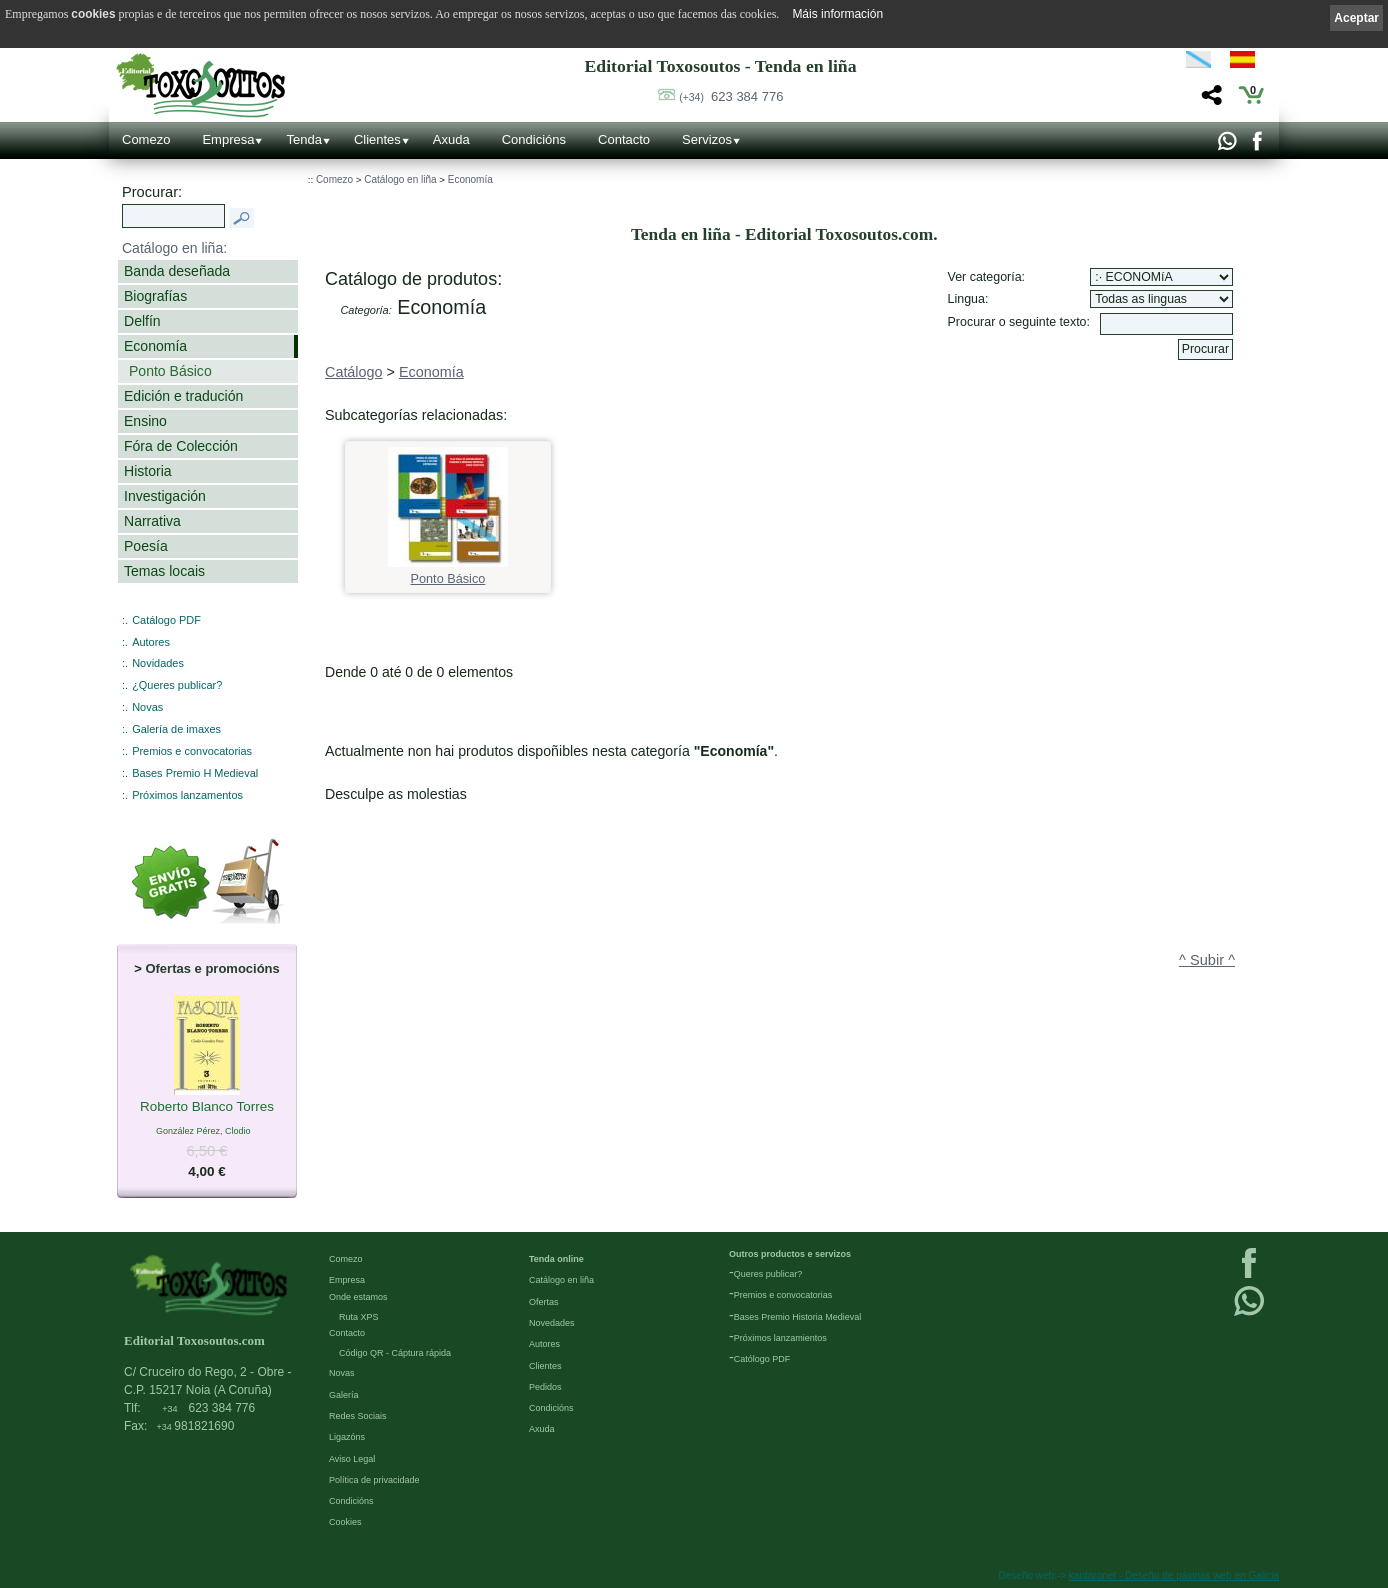 The image size is (1388, 1588). I want to click on Economía, so click(155, 346).